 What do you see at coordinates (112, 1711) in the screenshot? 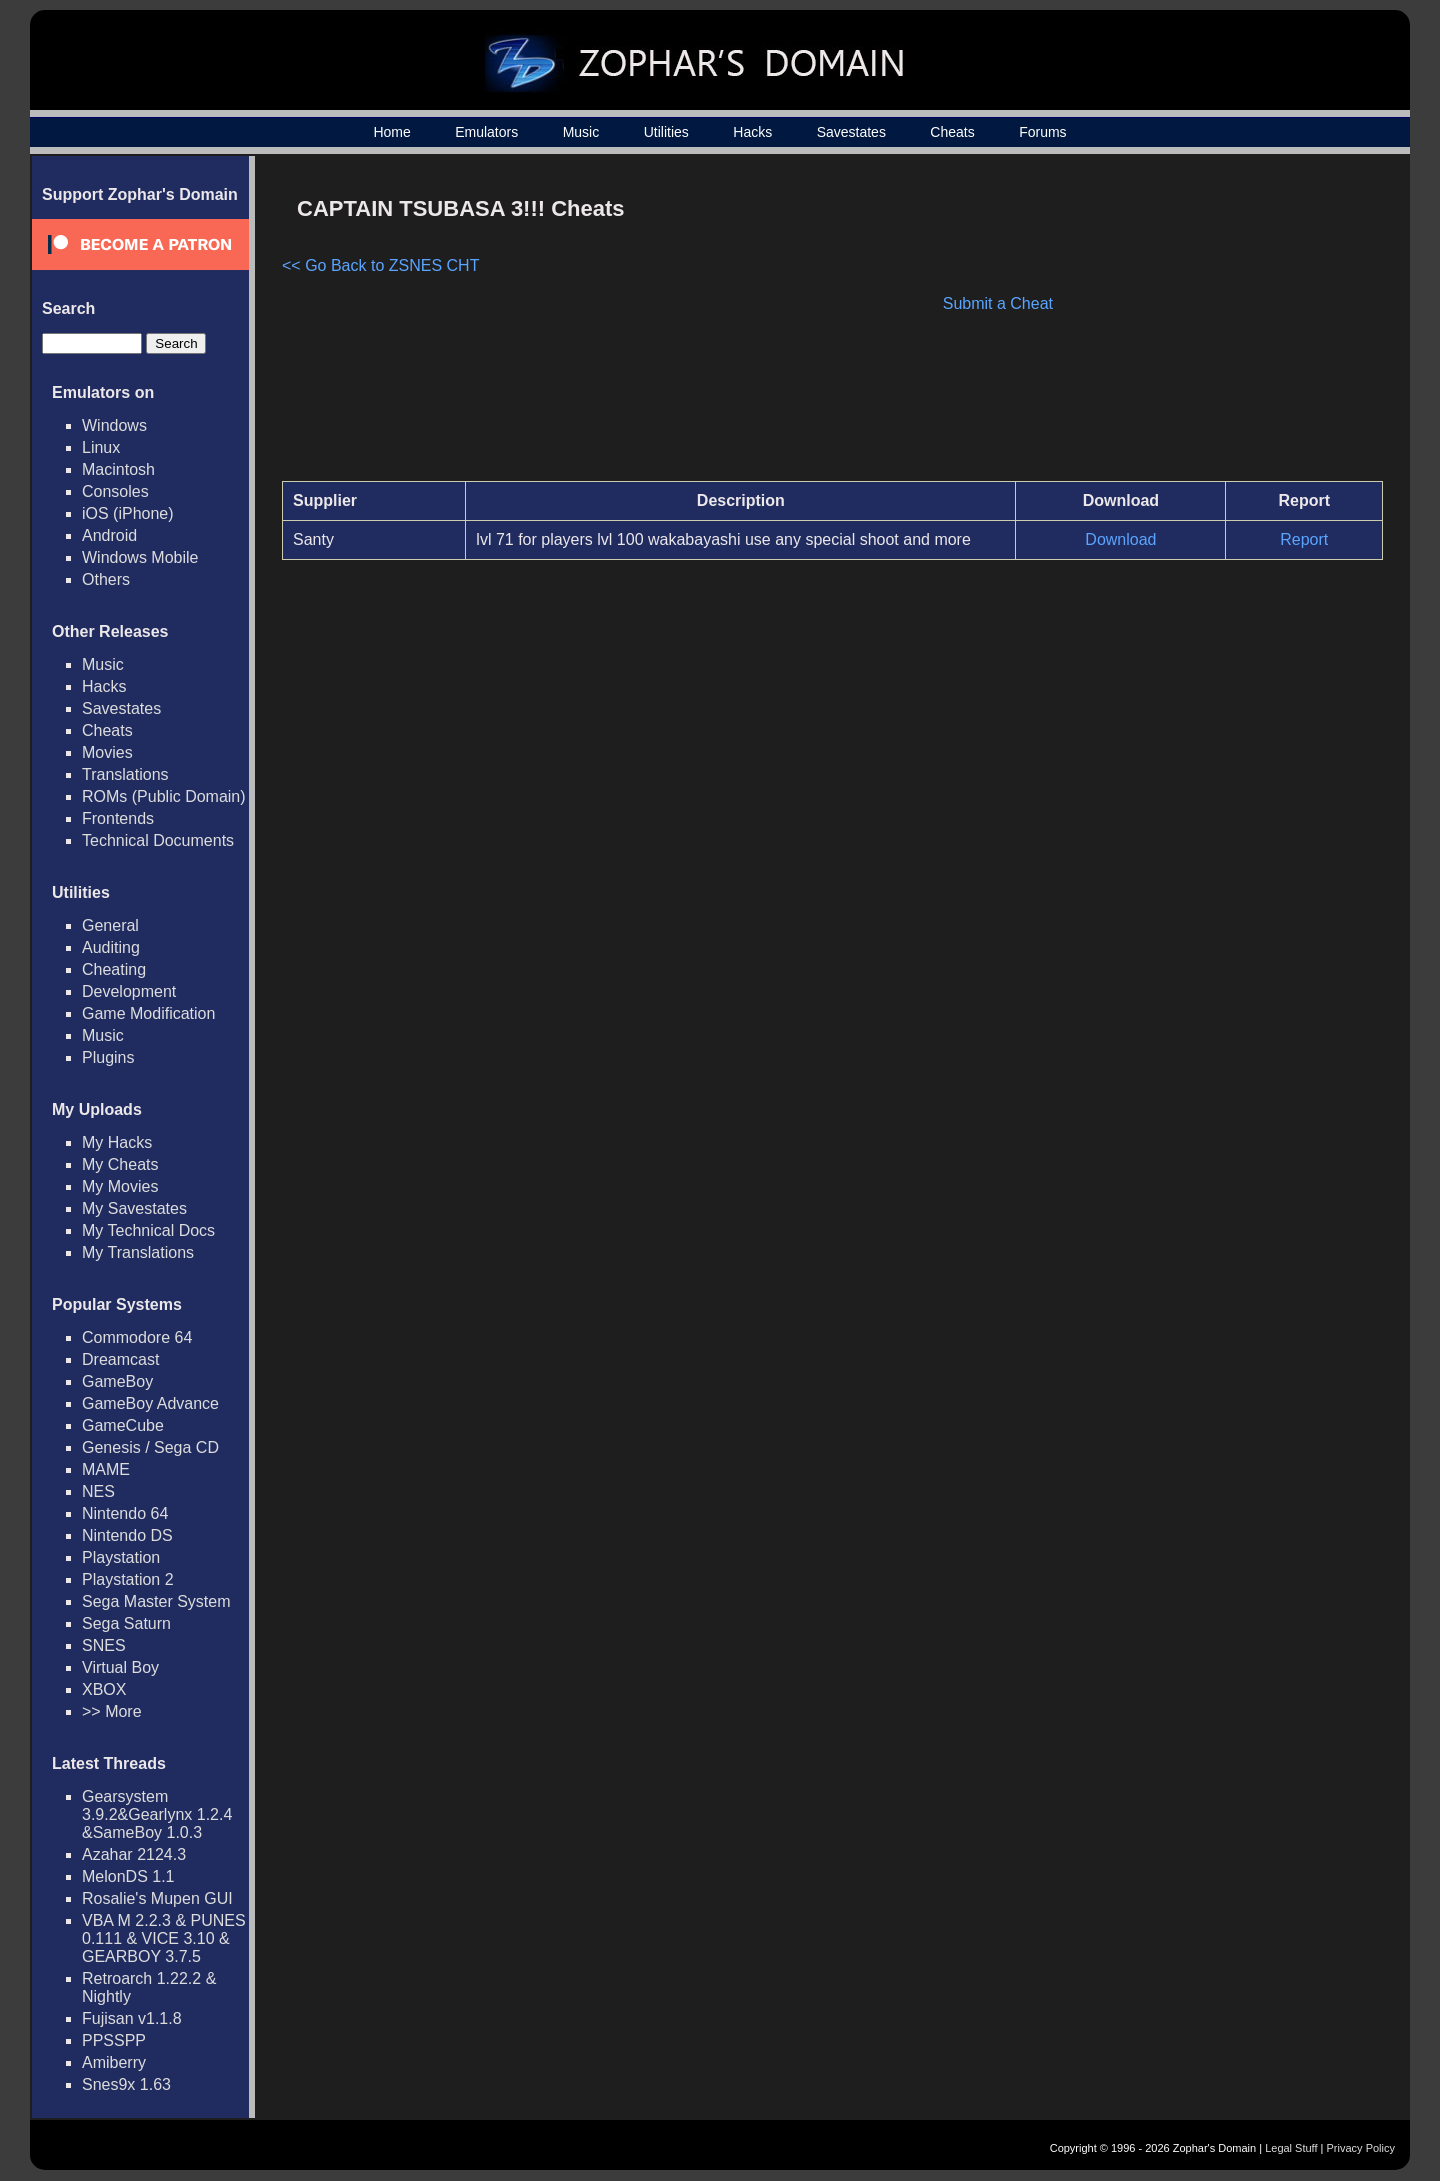
I see `>> More` at bounding box center [112, 1711].